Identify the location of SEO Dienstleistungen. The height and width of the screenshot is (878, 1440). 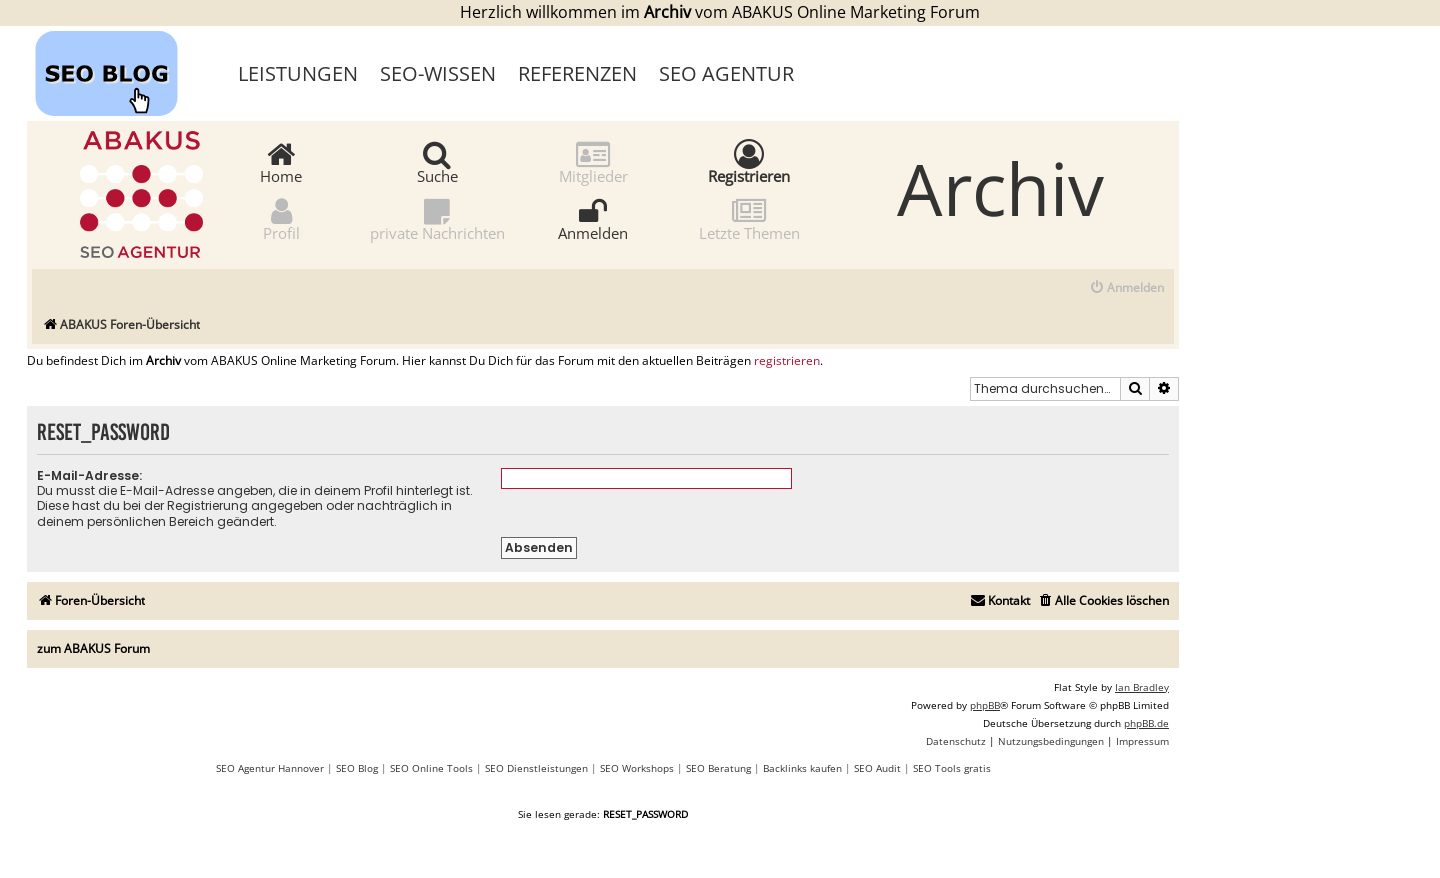
(536, 768).